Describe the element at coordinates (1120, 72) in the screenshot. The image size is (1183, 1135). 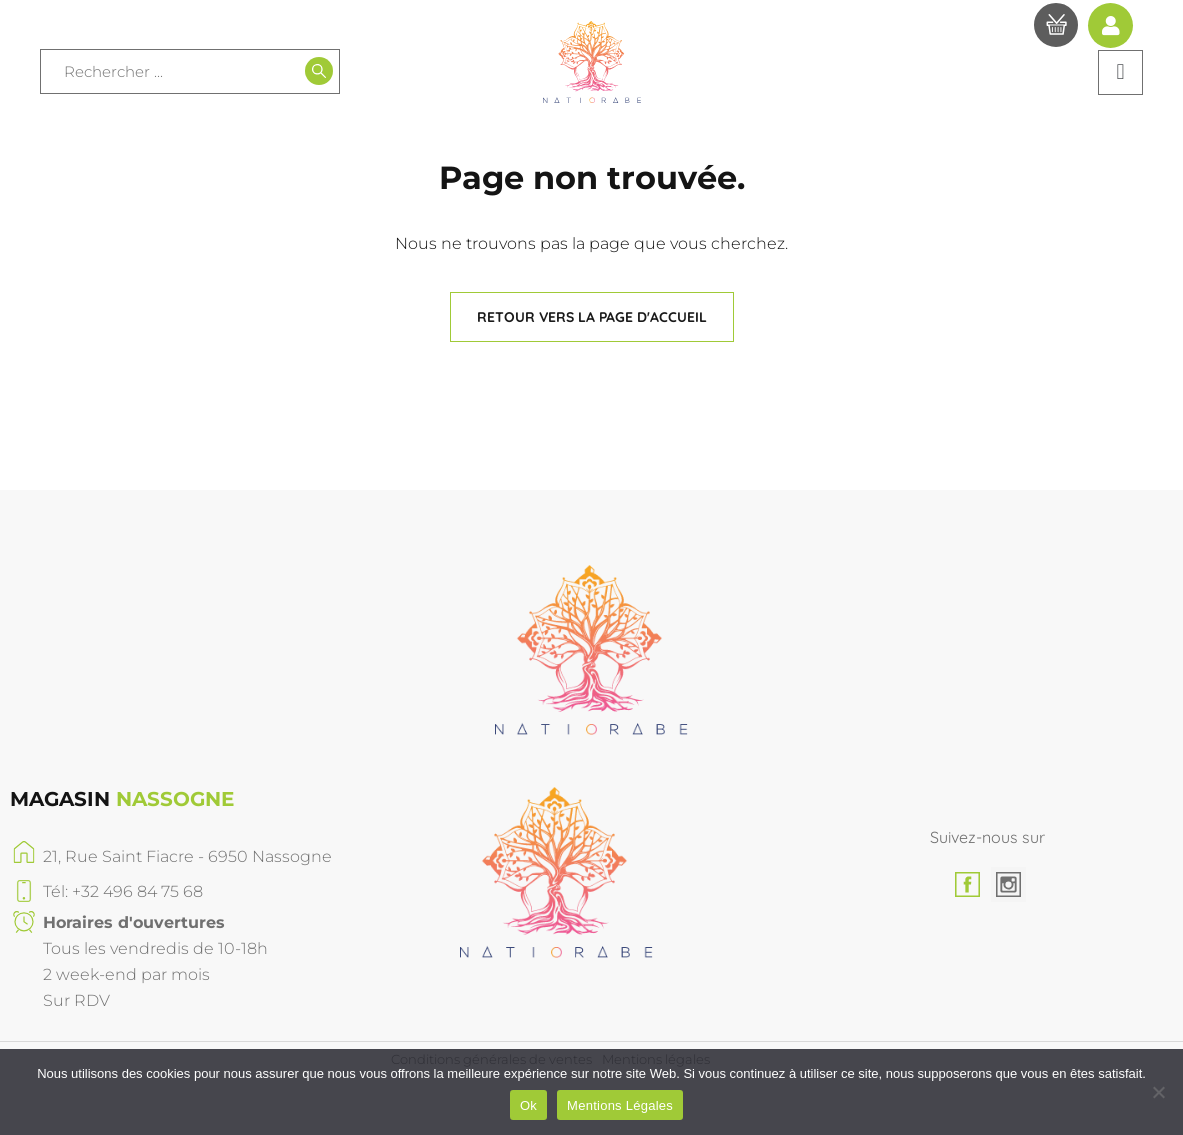
I see `[button]` at that location.